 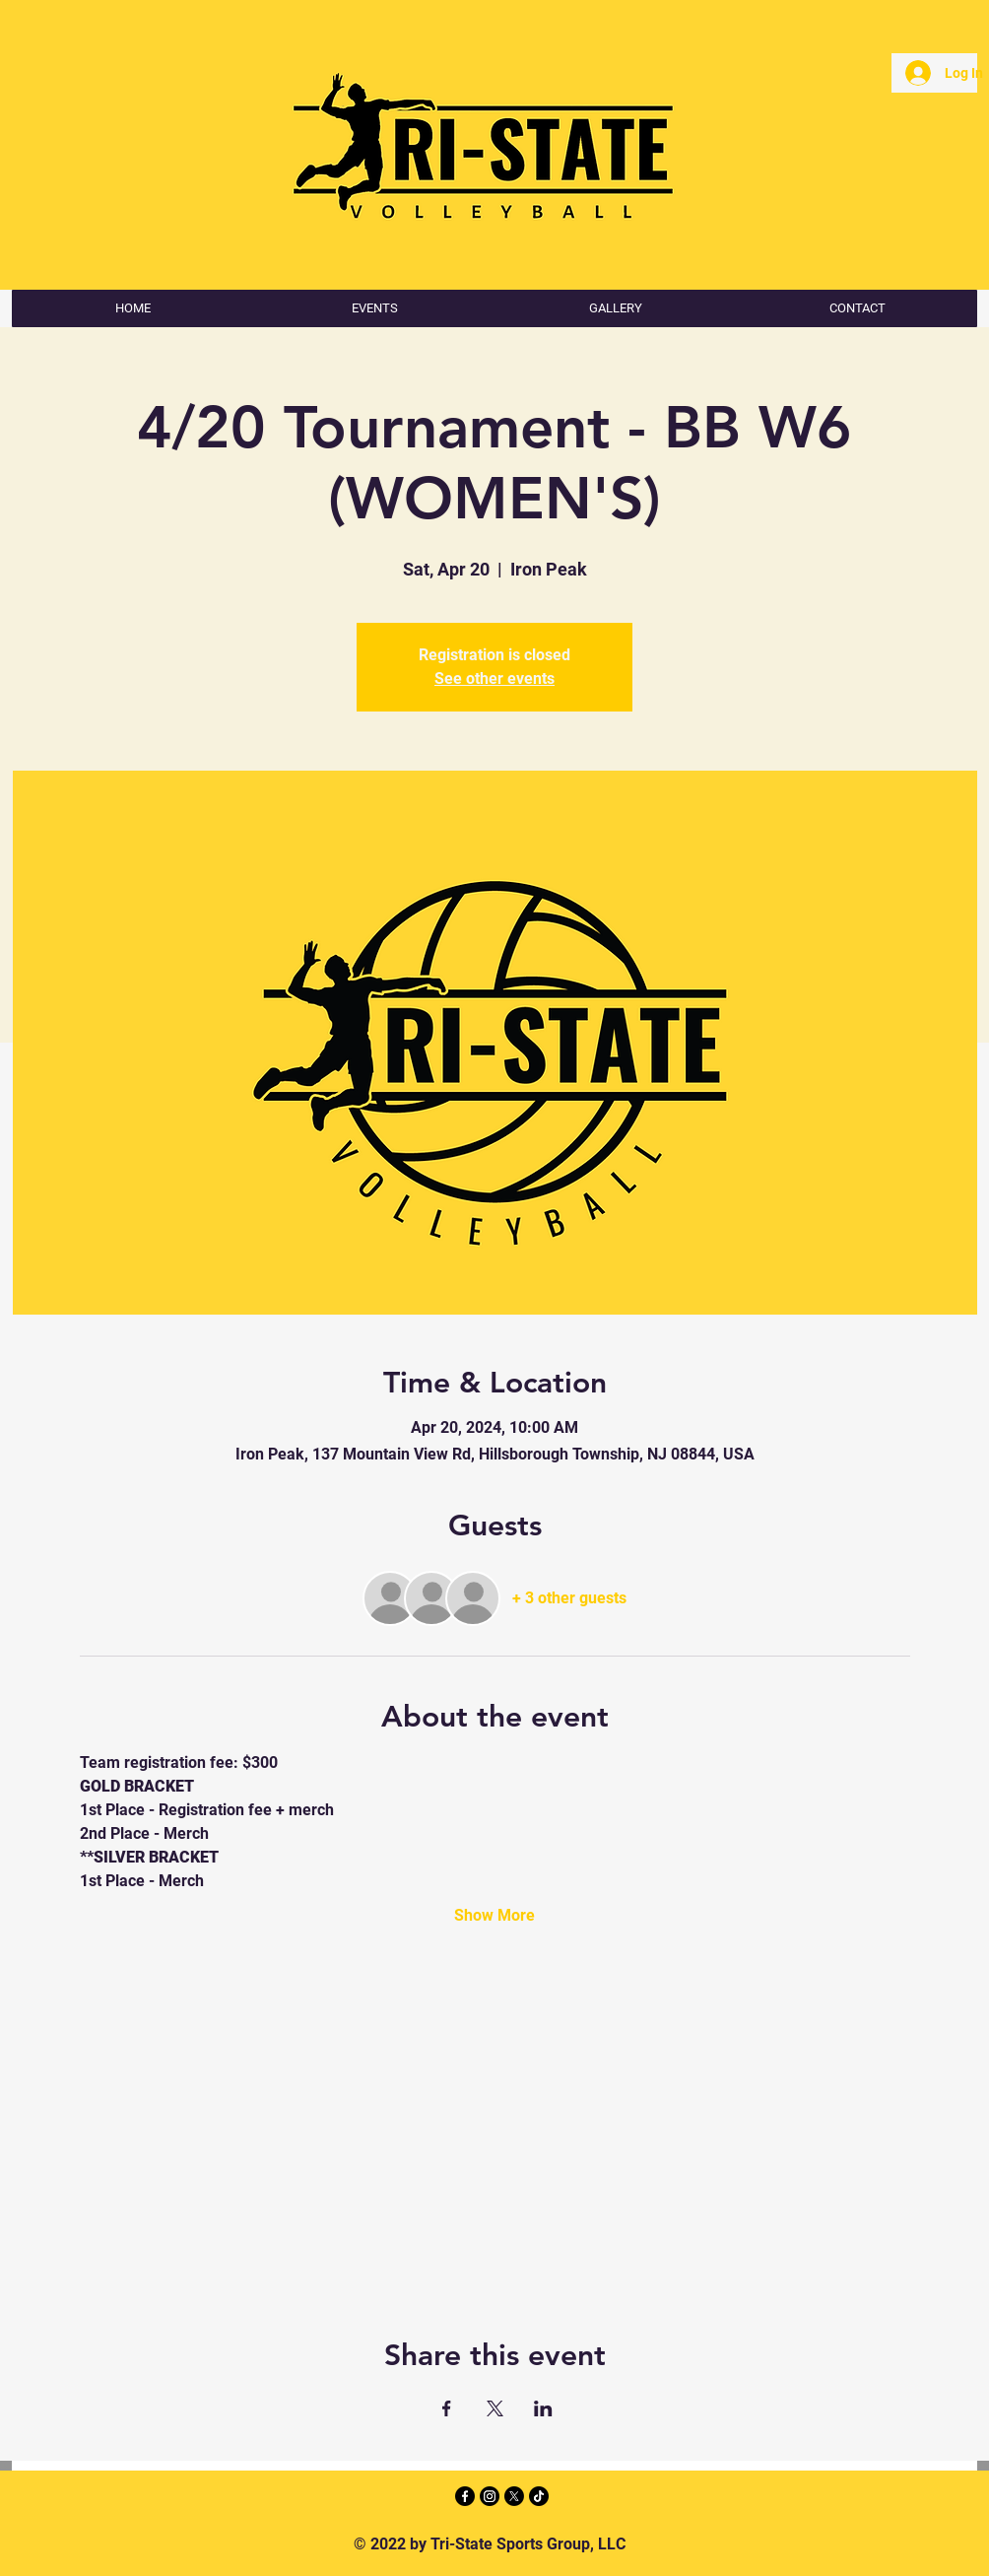 What do you see at coordinates (495, 2408) in the screenshot?
I see `[Share event on X]` at bounding box center [495, 2408].